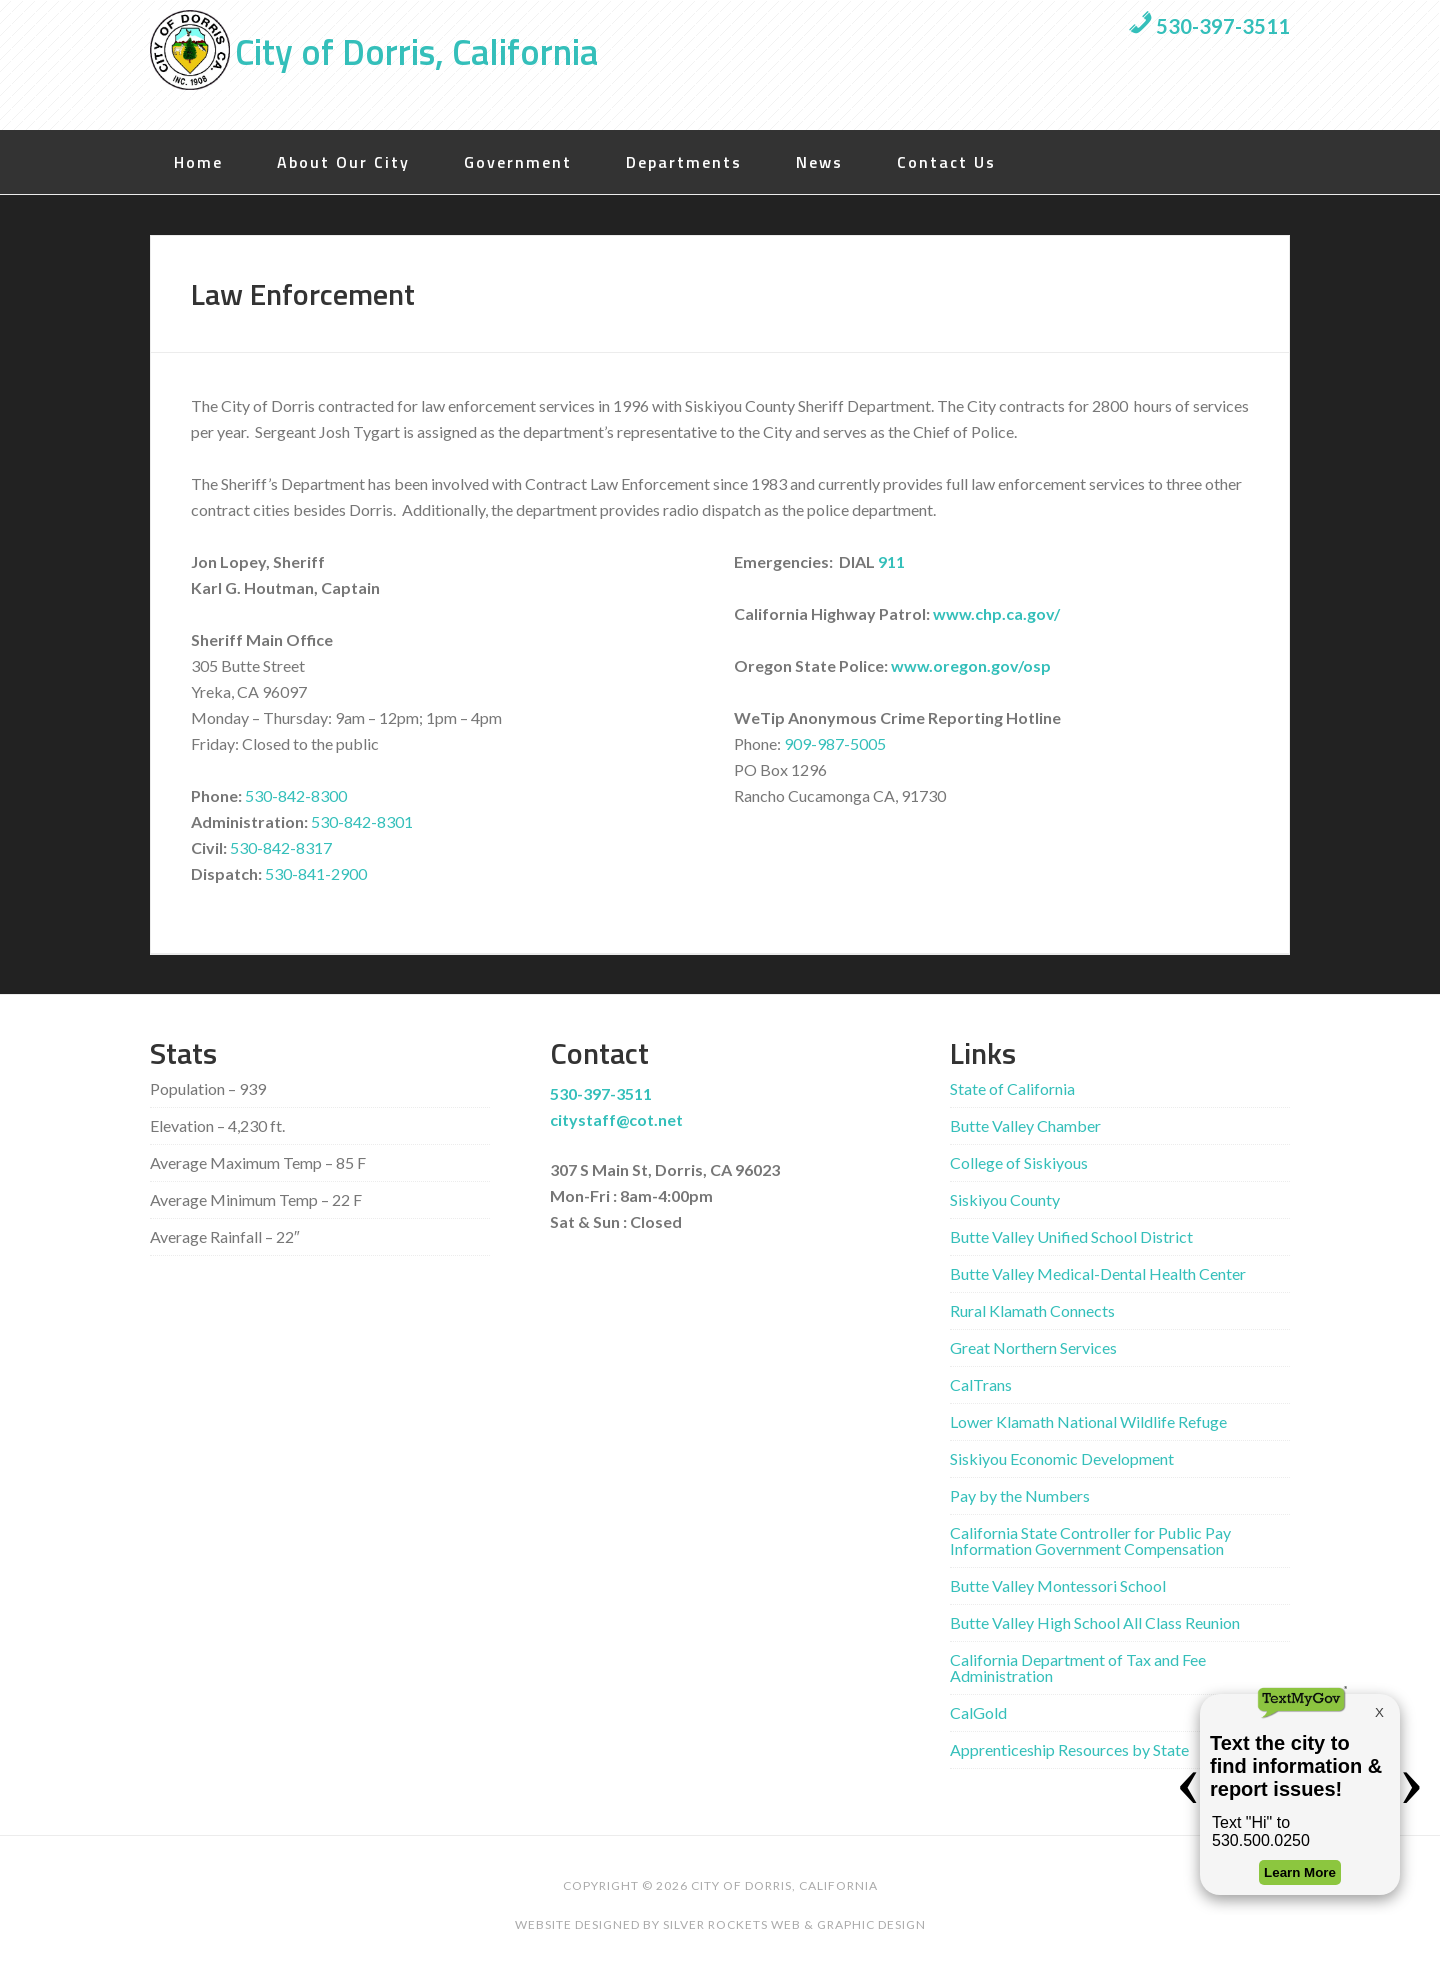 This screenshot has height=1975, width=1440. I want to click on 530-842-8301, so click(362, 821).